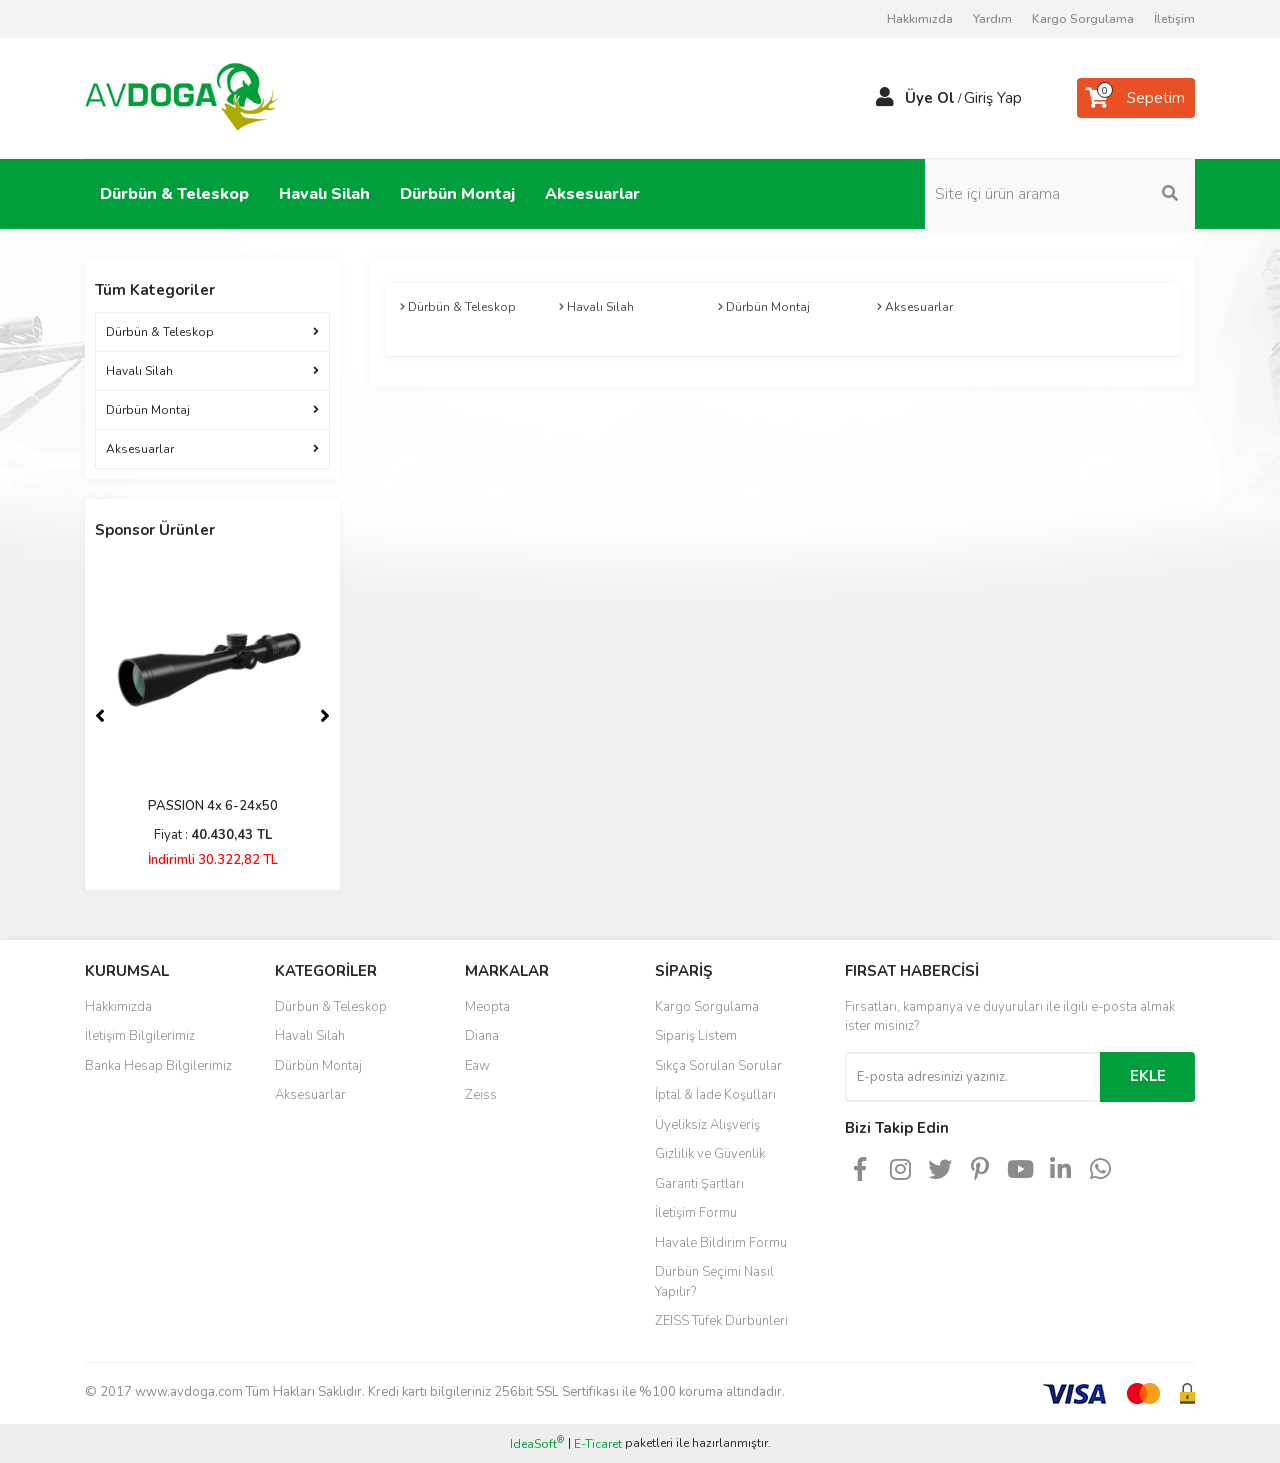 The image size is (1280, 1463). What do you see at coordinates (699, 1184) in the screenshot?
I see `Garanti Şartları` at bounding box center [699, 1184].